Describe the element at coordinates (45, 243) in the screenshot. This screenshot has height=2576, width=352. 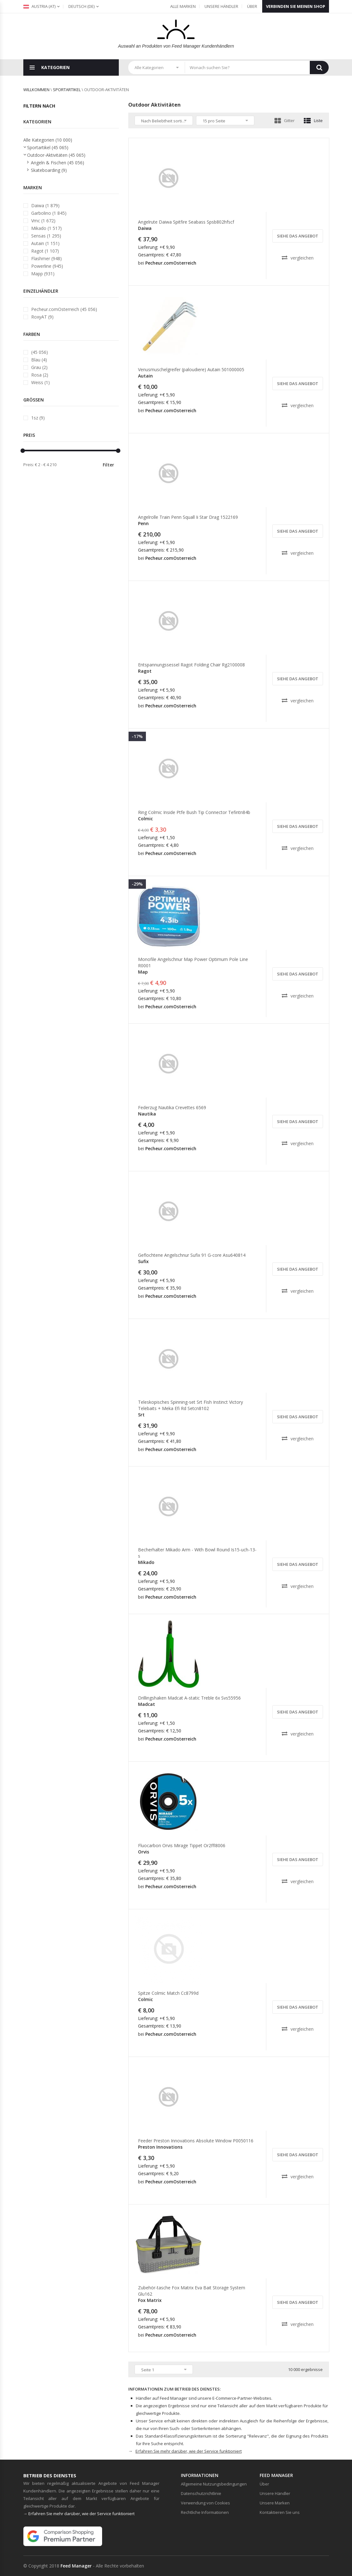
I see `Autain (1 151)` at that location.